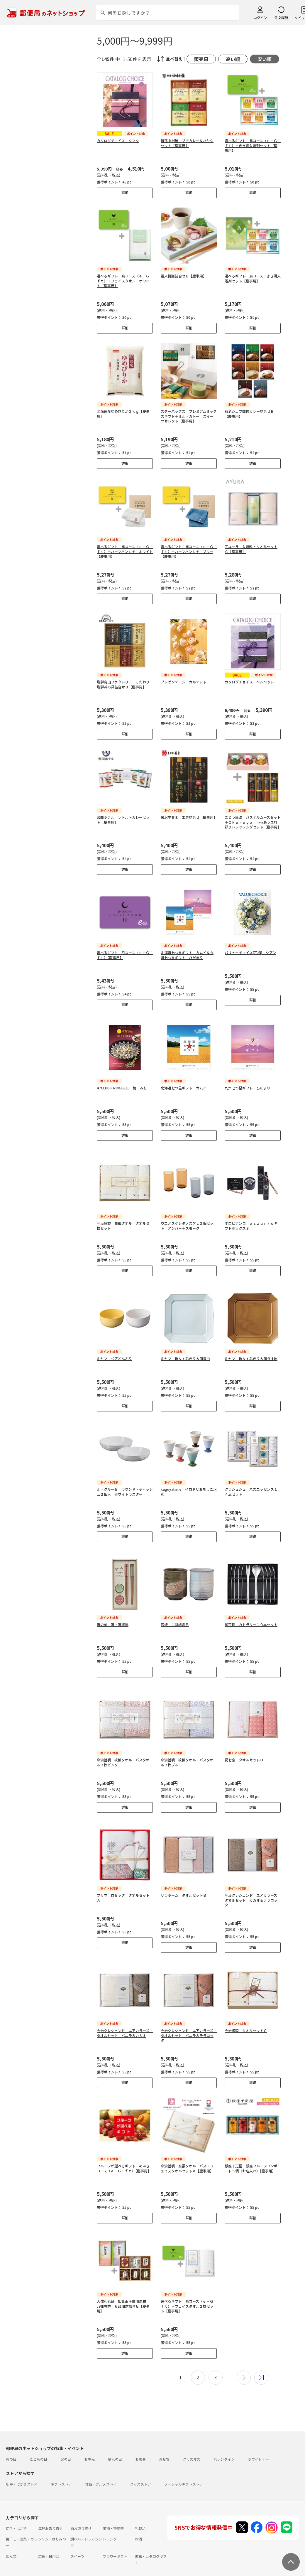 The image size is (305, 2576). Describe the element at coordinates (187, 955) in the screenshot. I see `北海道七つ星ギフト カムイ＆九州七つ星ギフト ひだまり` at that location.